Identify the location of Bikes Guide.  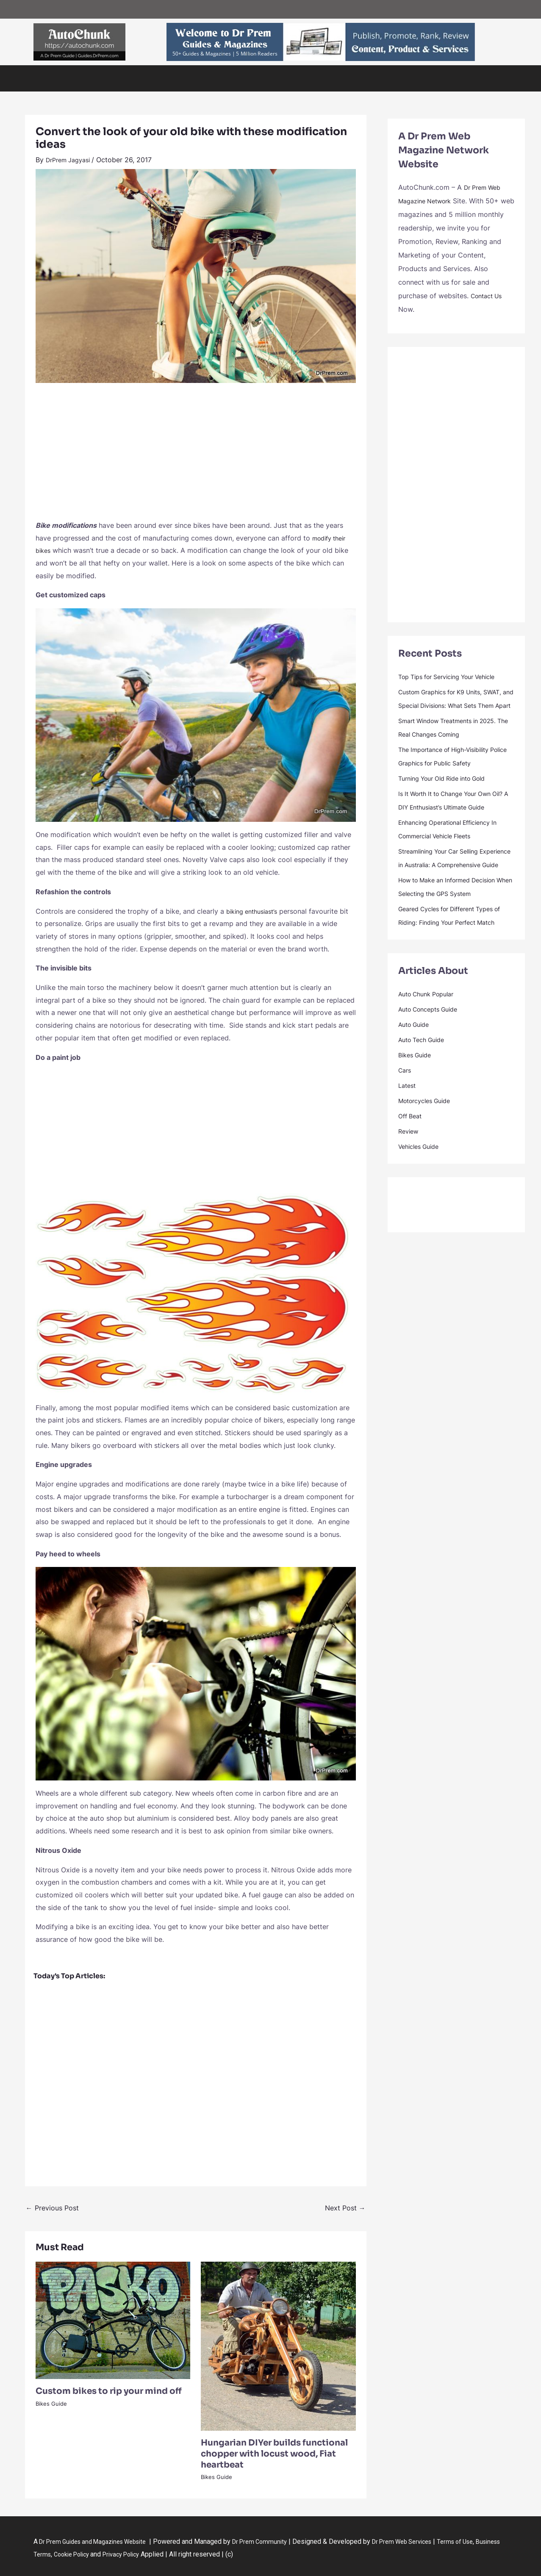
(152, 78).